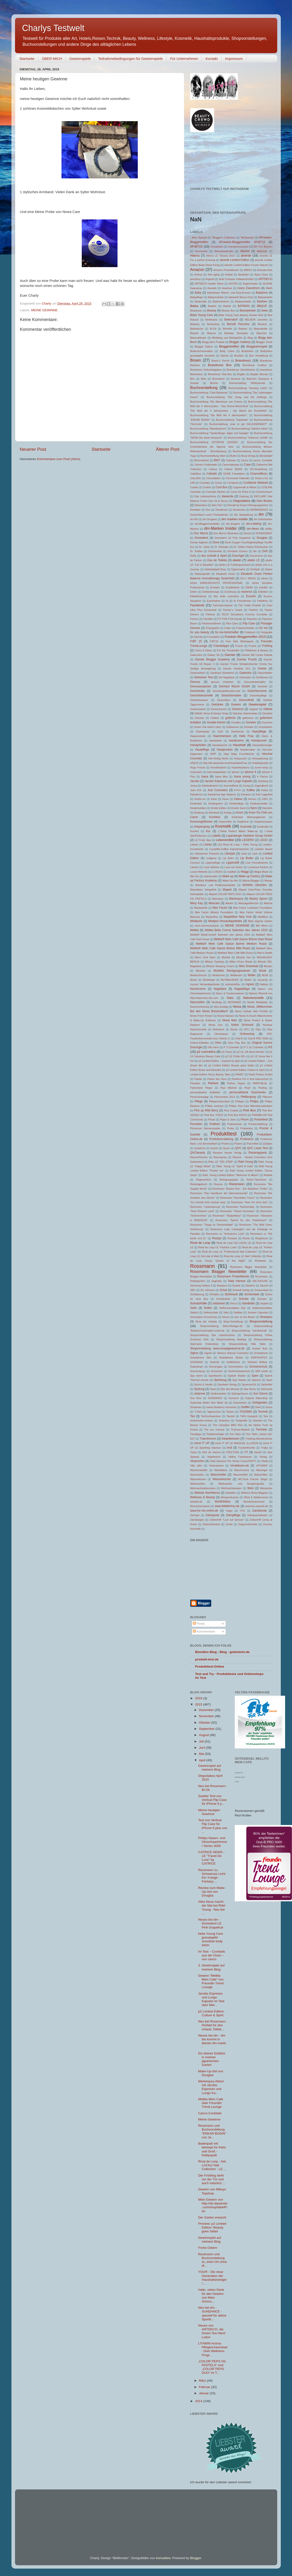 This screenshot has height=2576, width=292. Describe the element at coordinates (227, 496) in the screenshot. I see `dawanda` at that location.